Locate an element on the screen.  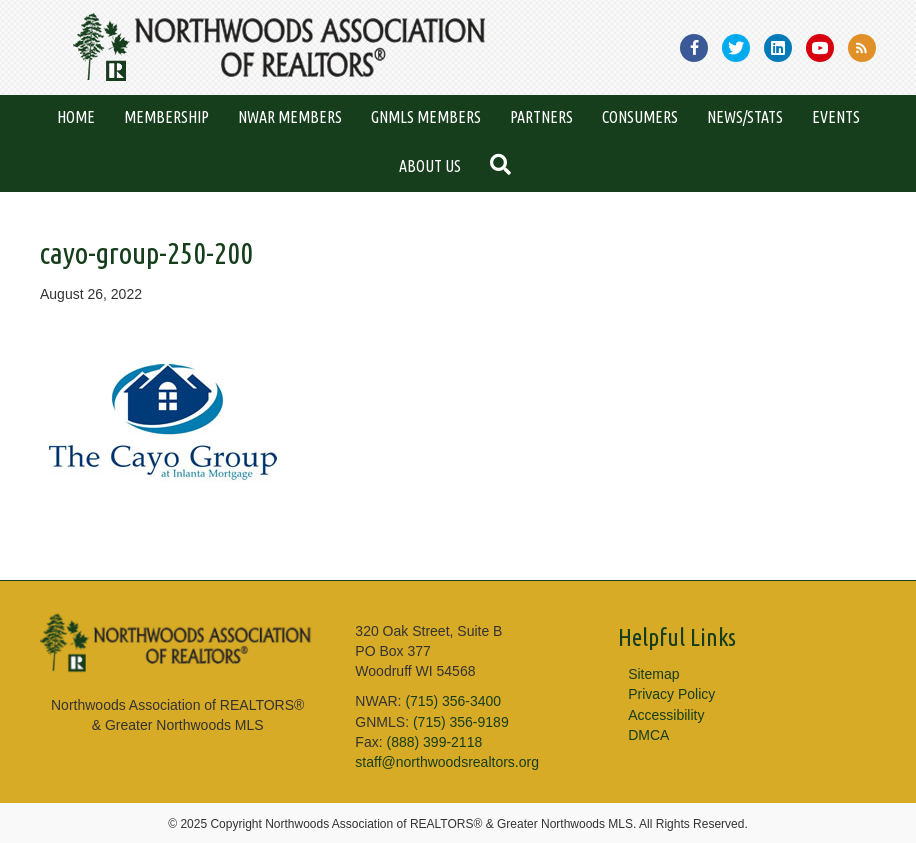
Privacy Policy is located at coordinates (671, 694).